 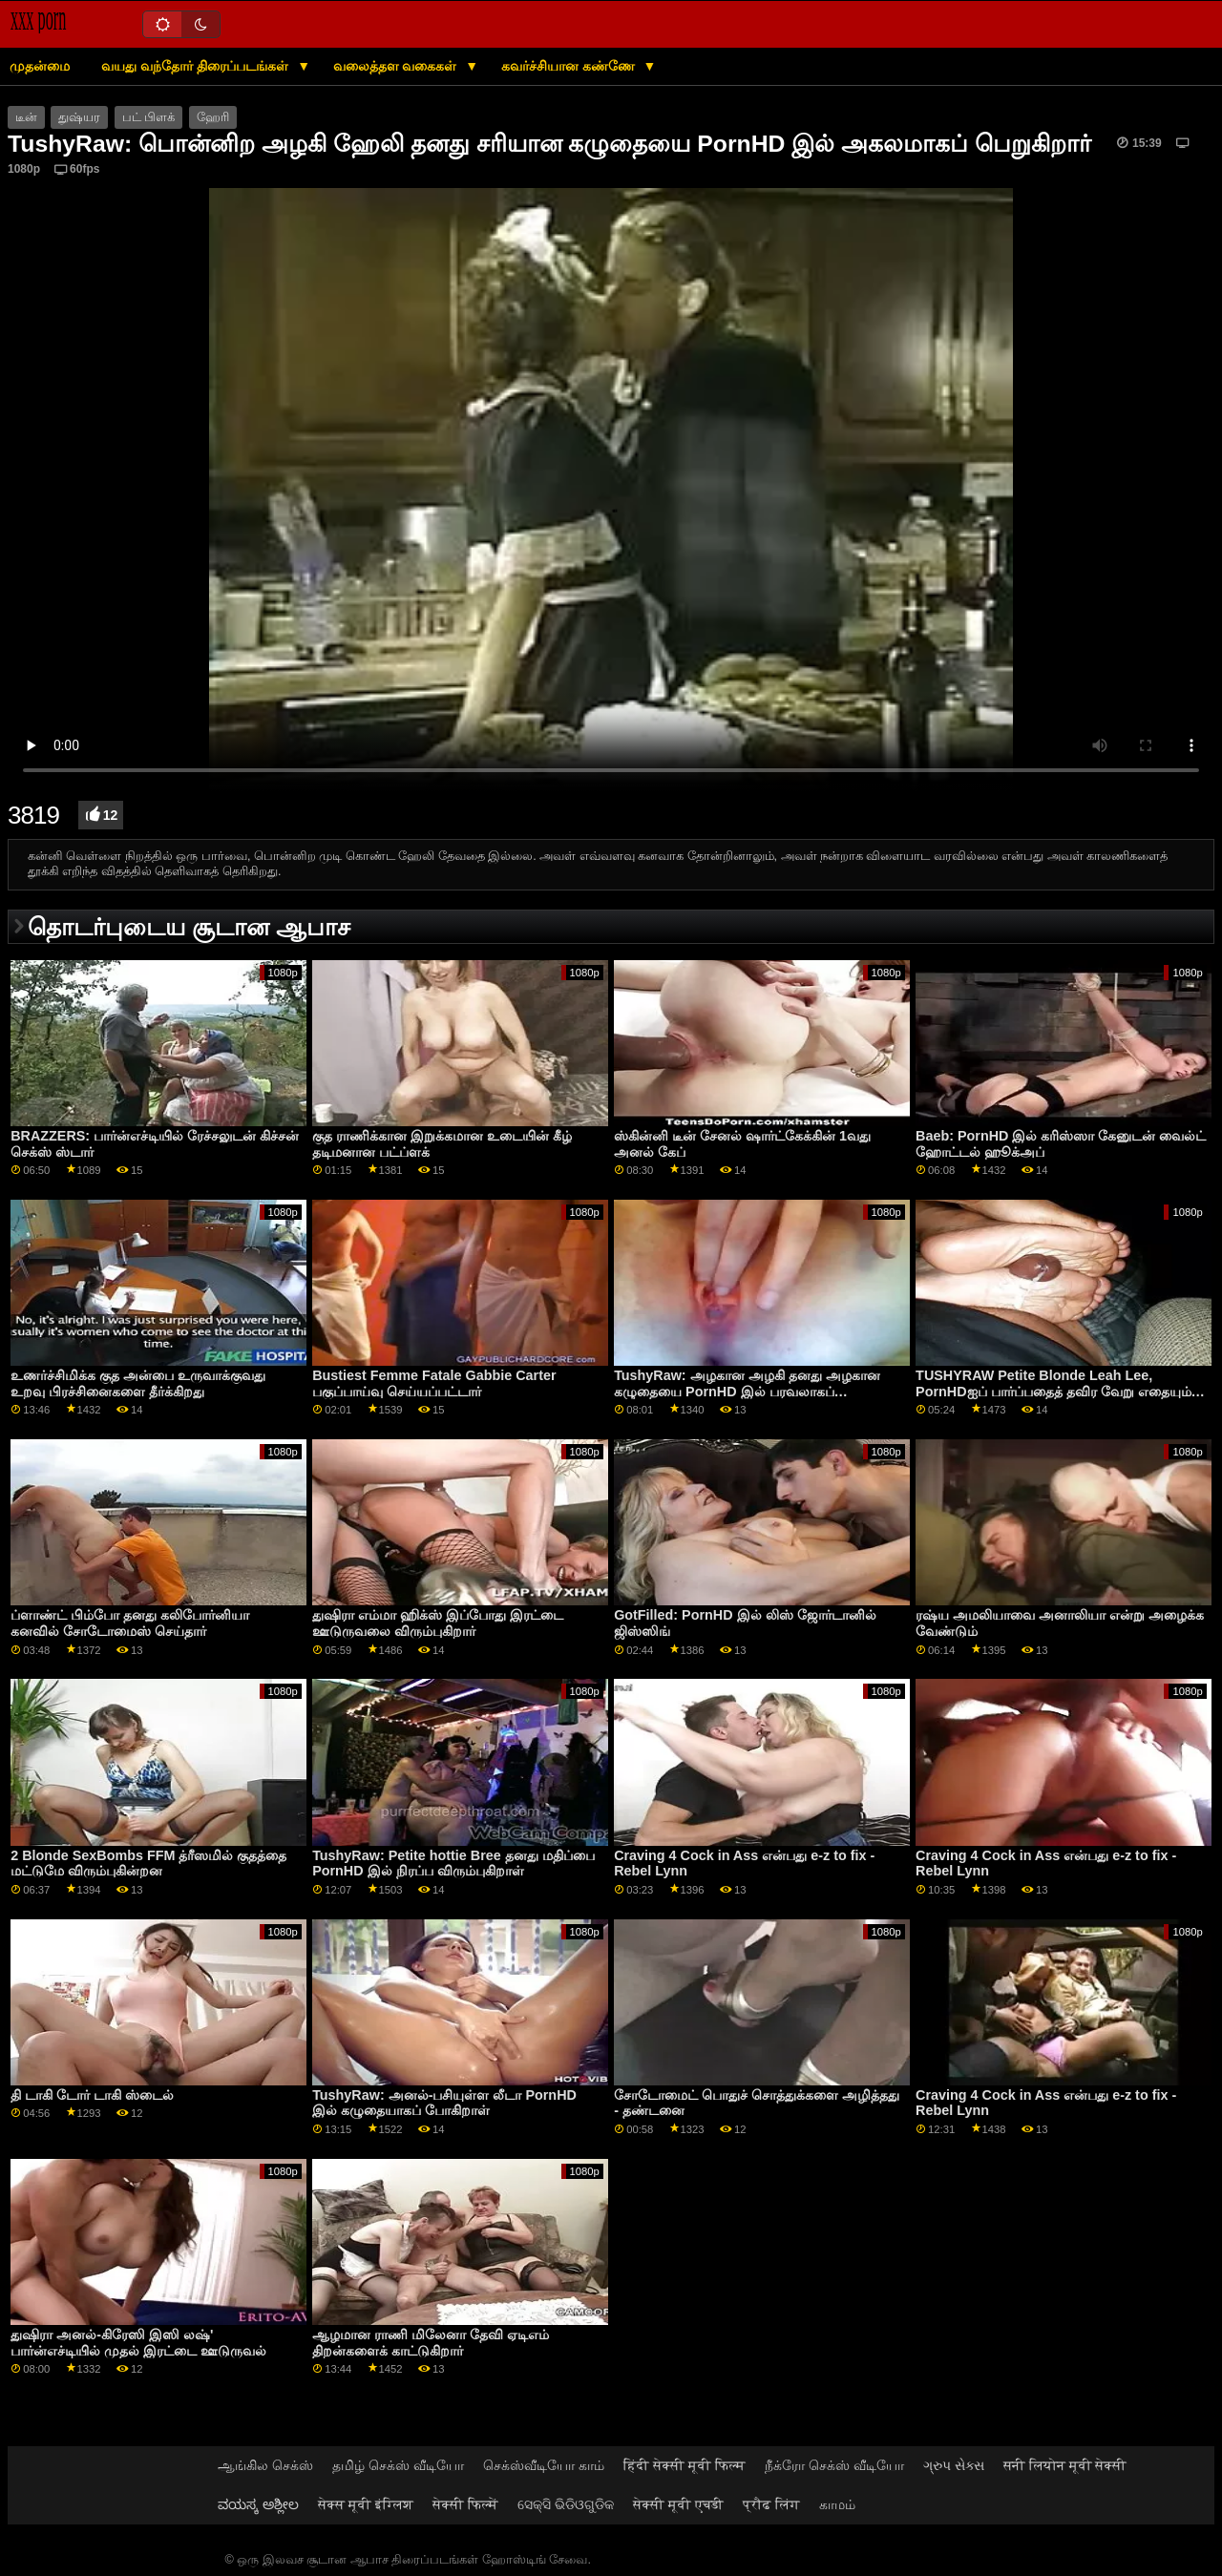 What do you see at coordinates (837, 2504) in the screenshot?
I see `காமம்` at bounding box center [837, 2504].